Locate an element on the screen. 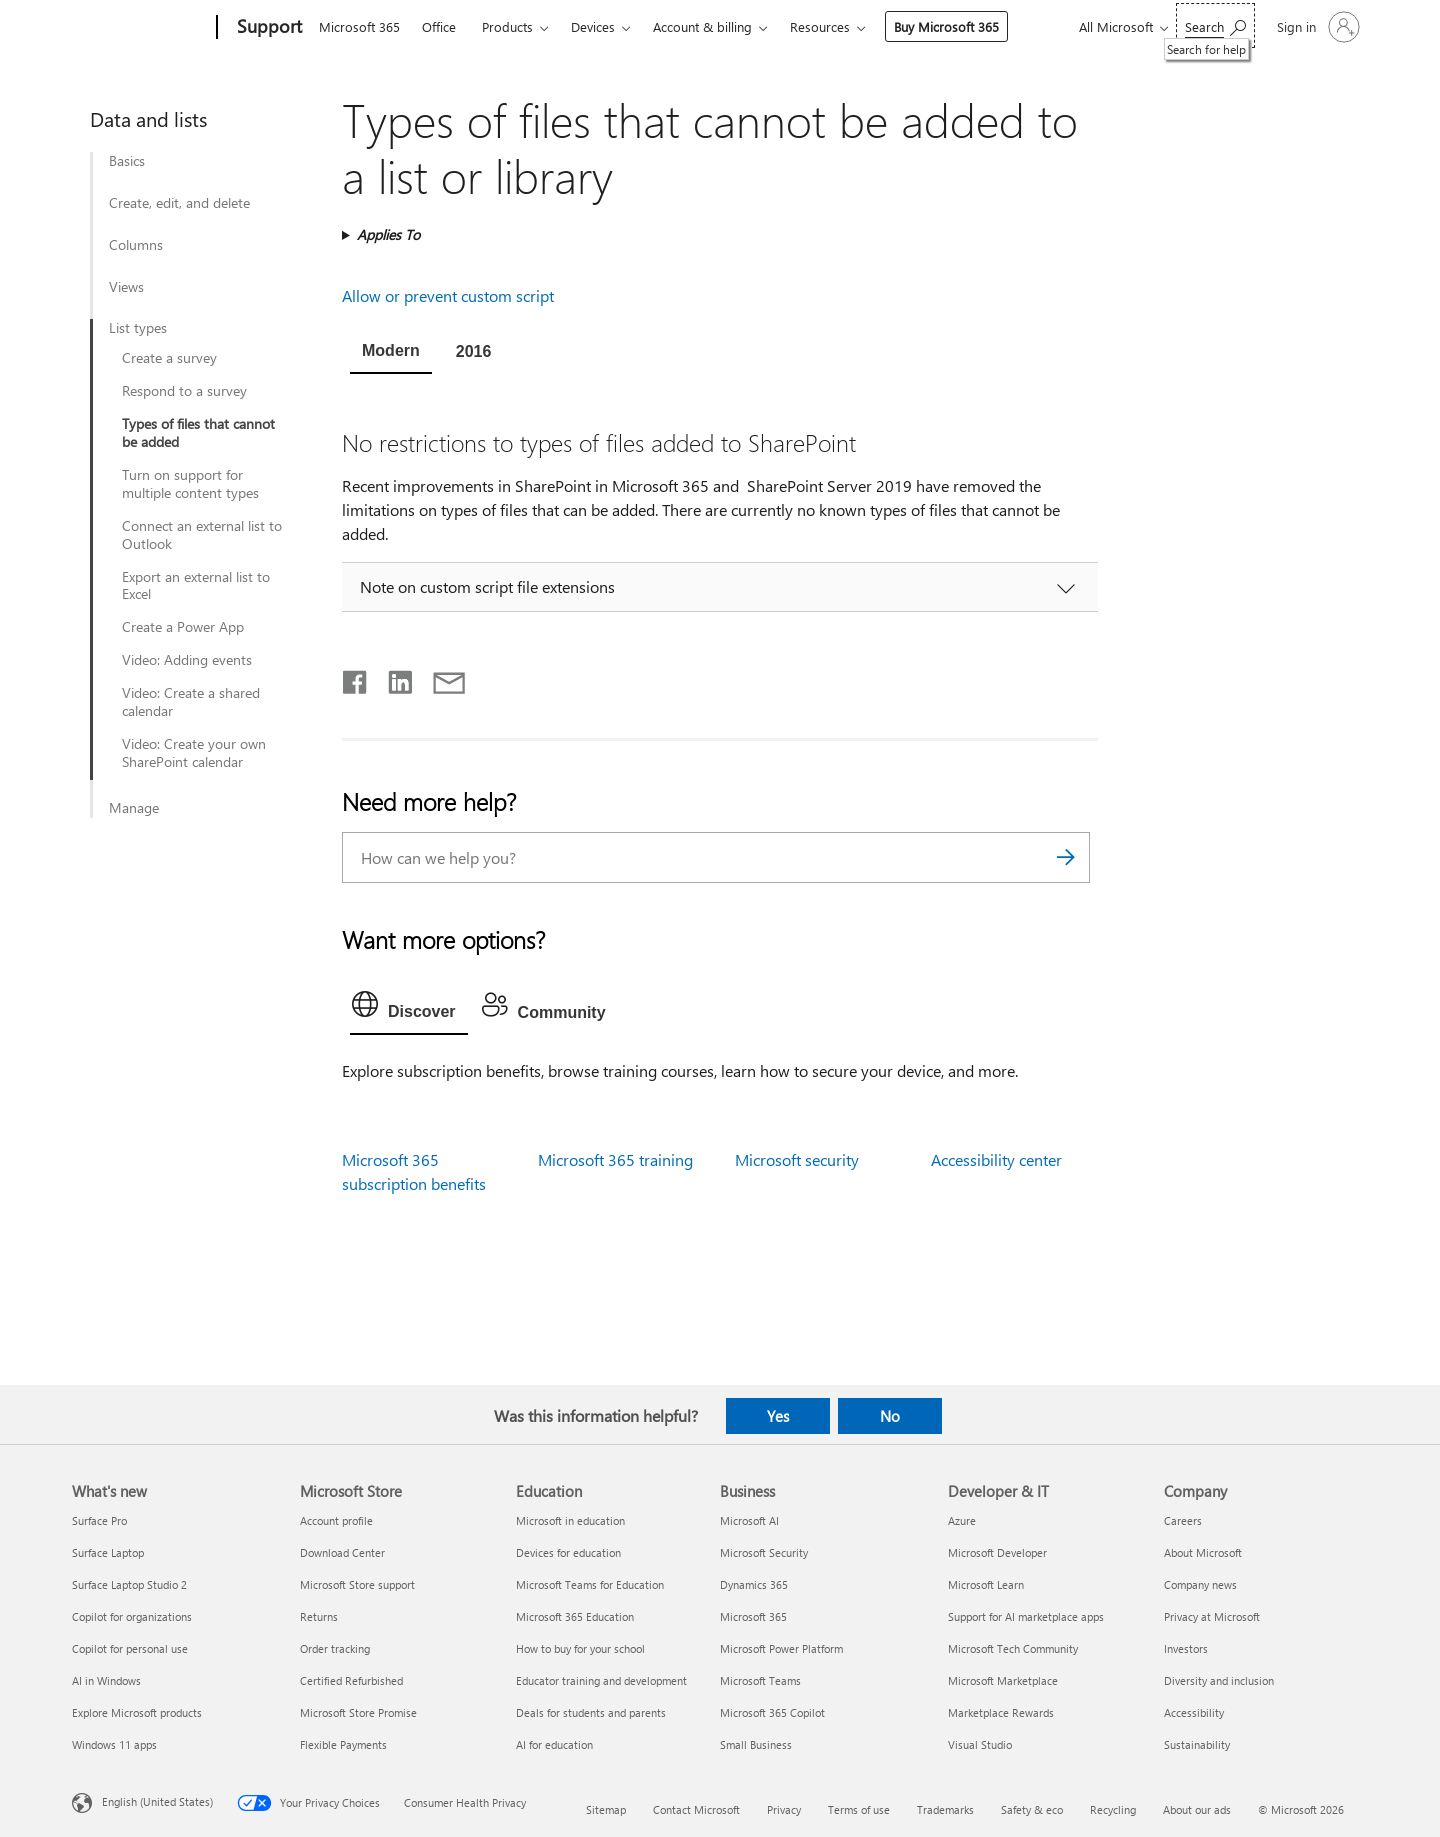 Image resolution: width=1440 pixels, height=1837 pixels. Office is located at coordinates (439, 26).